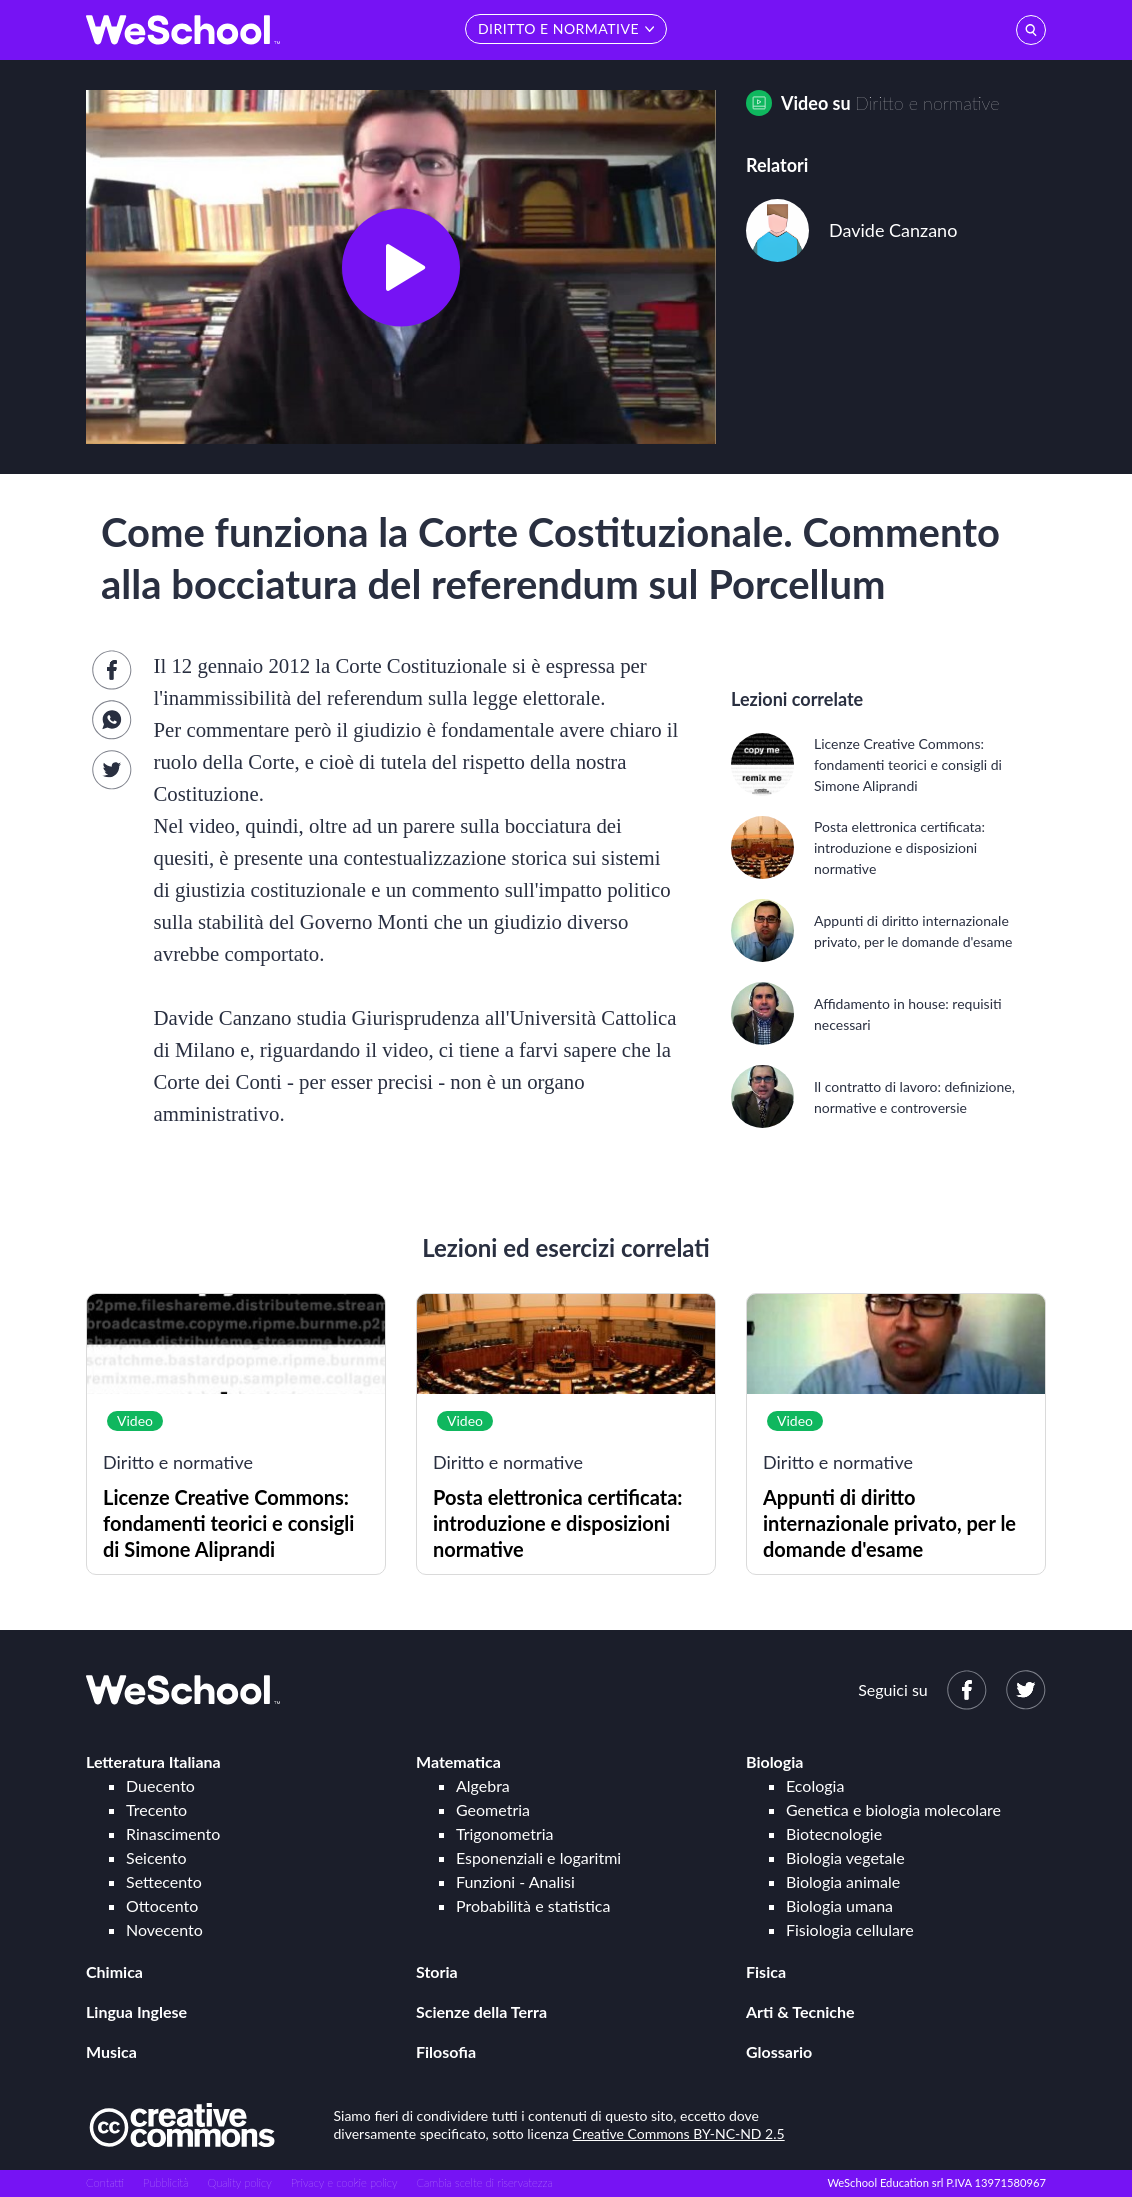  Describe the element at coordinates (800, 2011) in the screenshot. I see `Arti & Tecniche` at that location.